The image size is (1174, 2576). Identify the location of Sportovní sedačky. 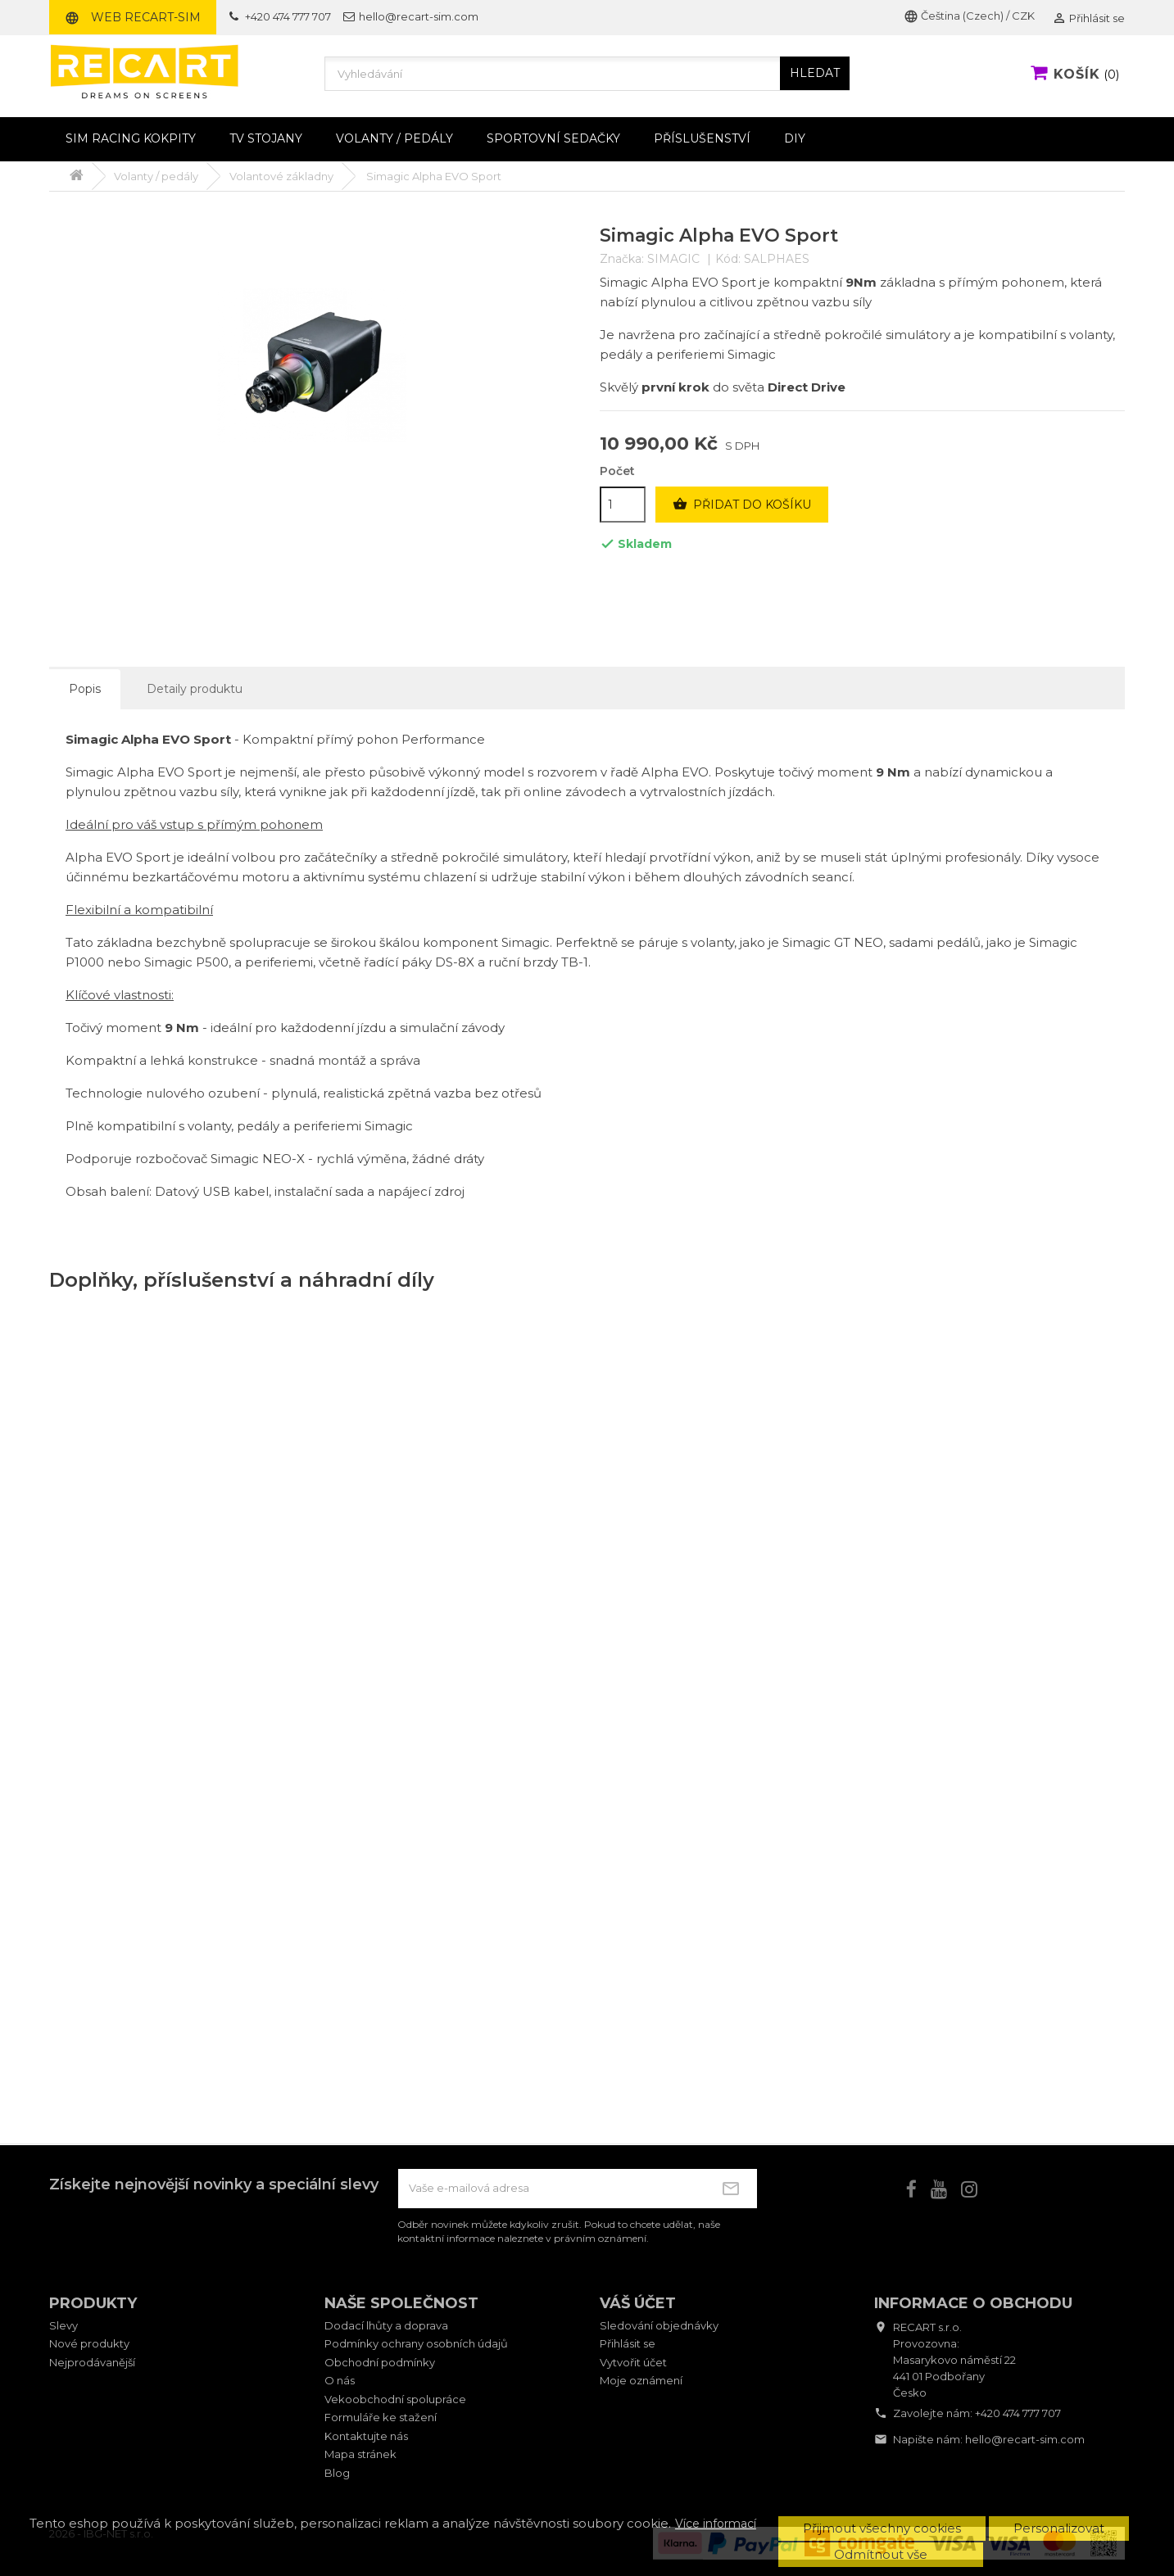
(553, 138).